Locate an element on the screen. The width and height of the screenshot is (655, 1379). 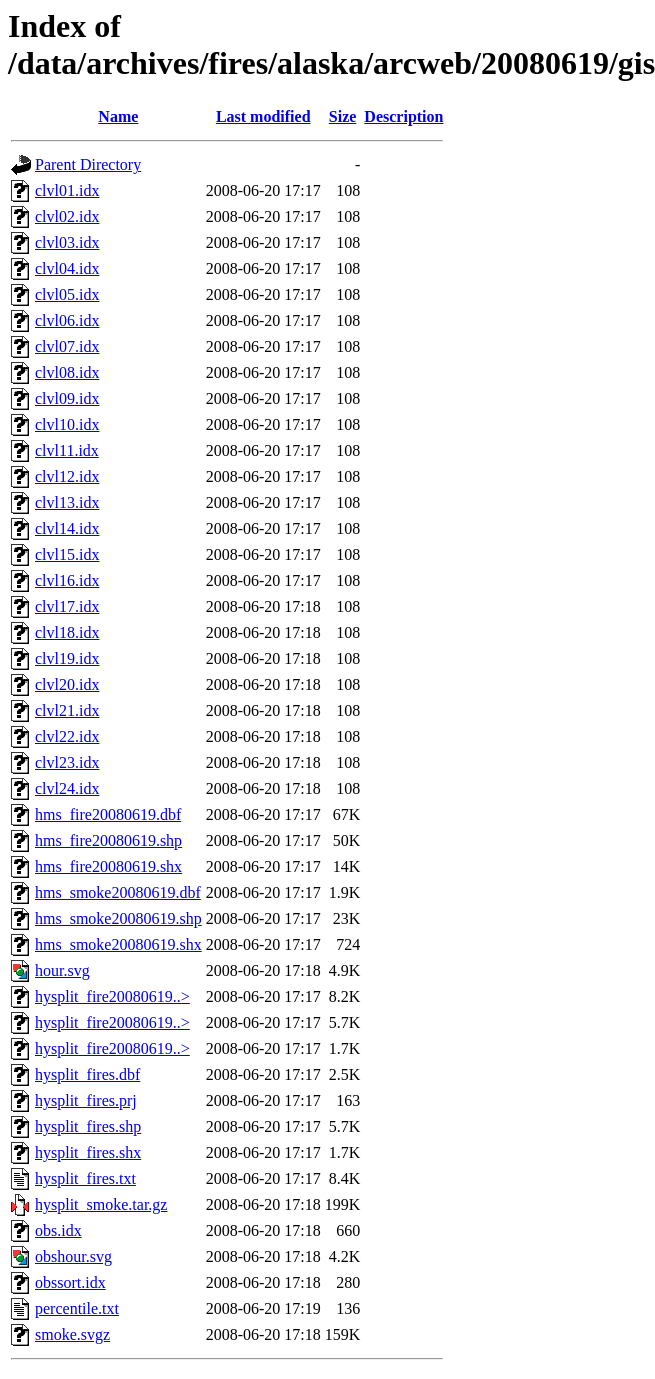
hms_smoke20080619.shx is located at coordinates (118, 944).